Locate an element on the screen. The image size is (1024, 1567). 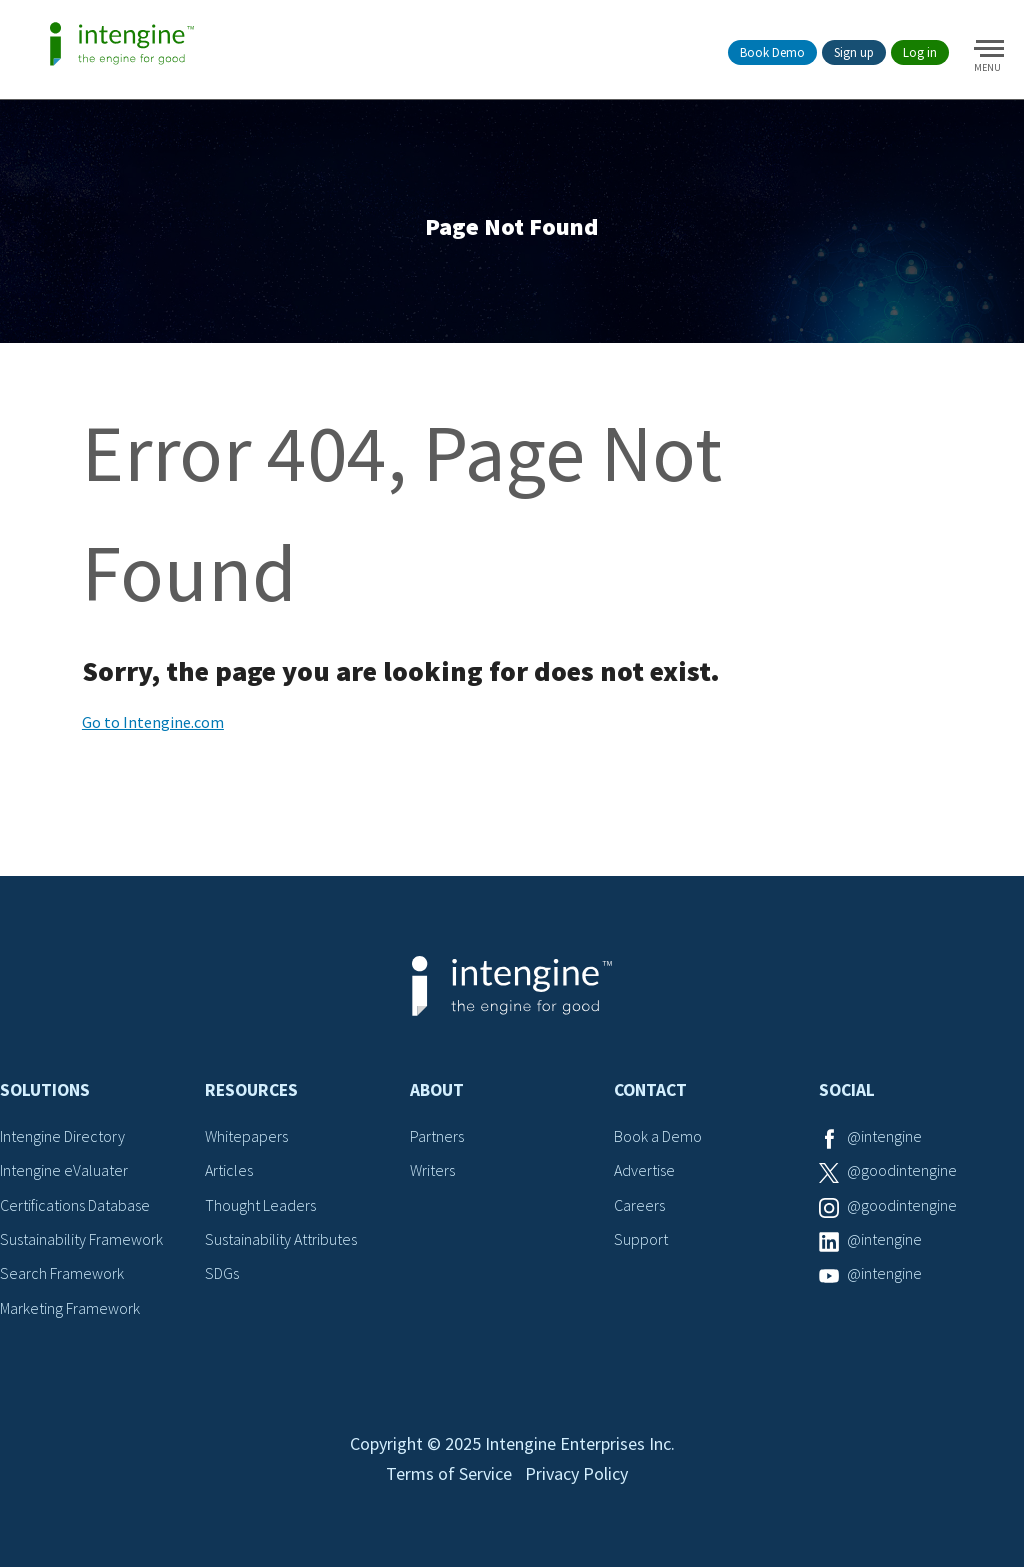
Terms of Service is located at coordinates (449, 1473).